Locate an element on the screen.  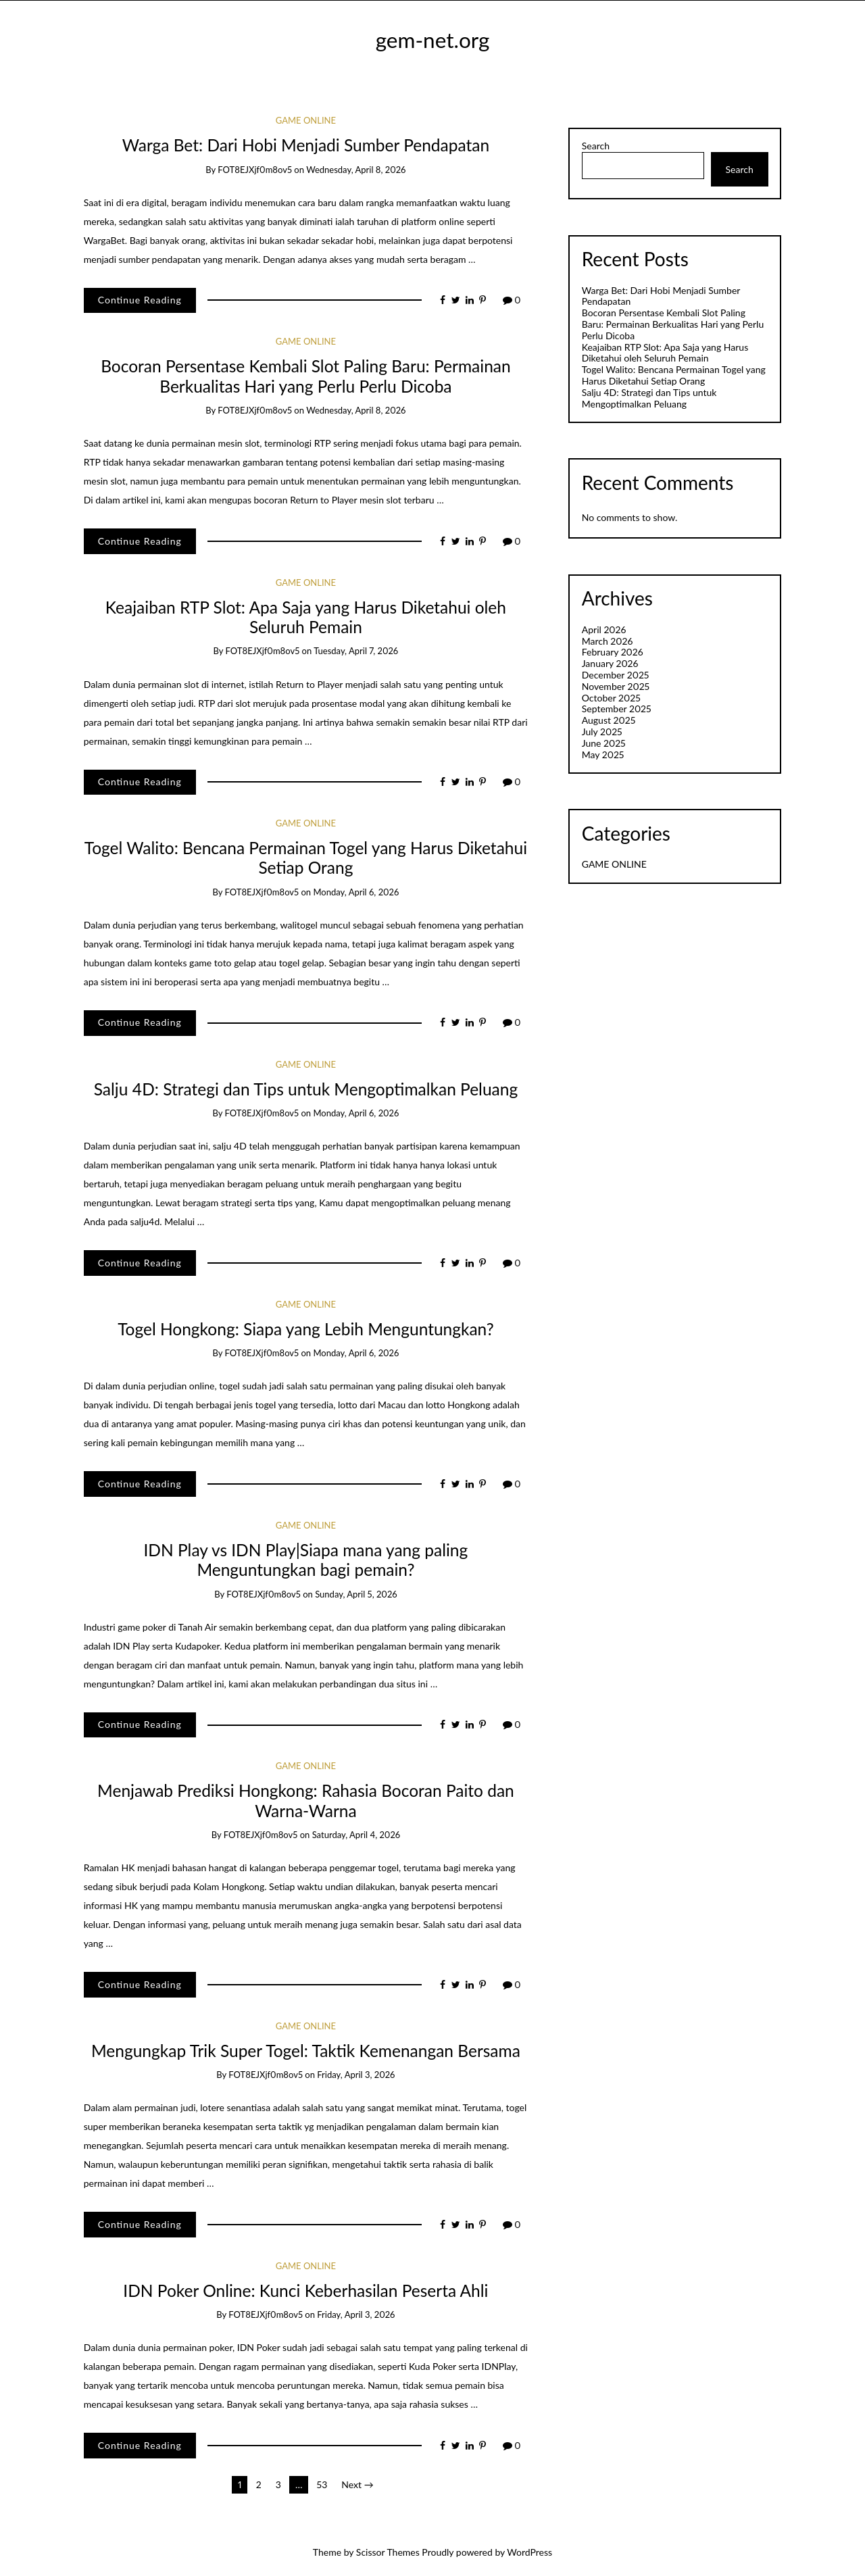
Menjawab Prediksi Hongkong: Rahasia Bocoran Paito dan Warna-Warna is located at coordinates (305, 1800).